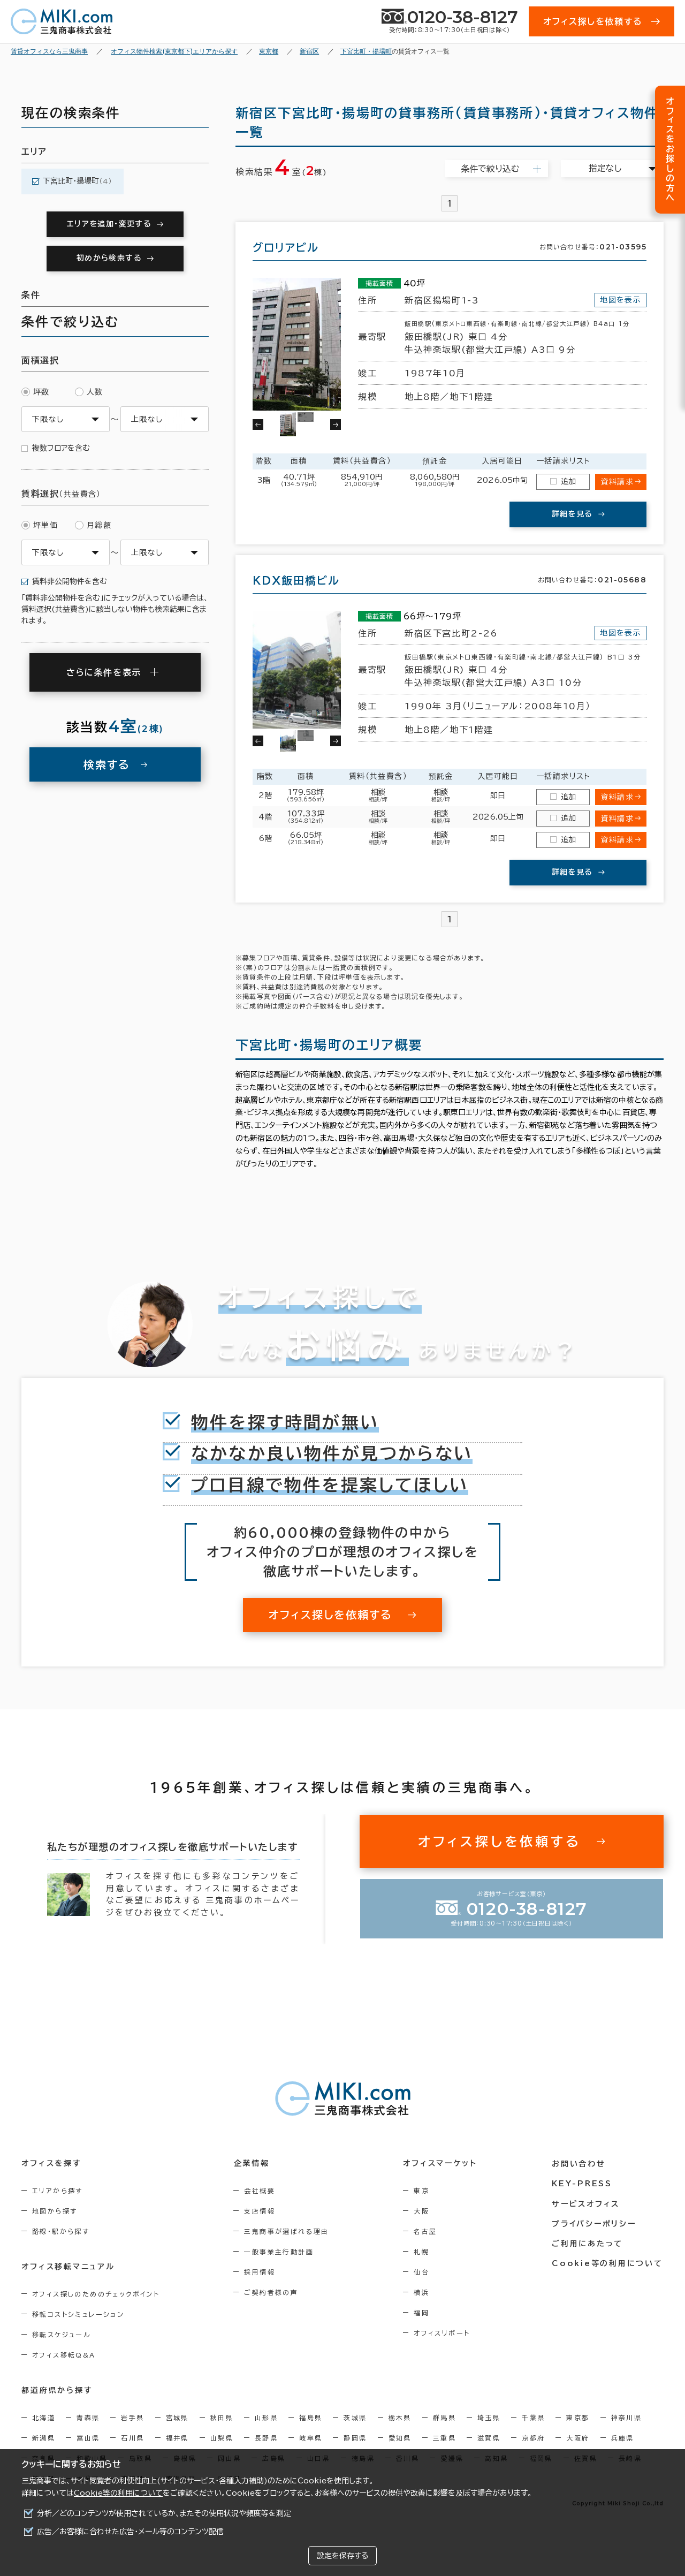 The width and height of the screenshot is (685, 2576). Describe the element at coordinates (177, 2417) in the screenshot. I see `宮城県` at that location.